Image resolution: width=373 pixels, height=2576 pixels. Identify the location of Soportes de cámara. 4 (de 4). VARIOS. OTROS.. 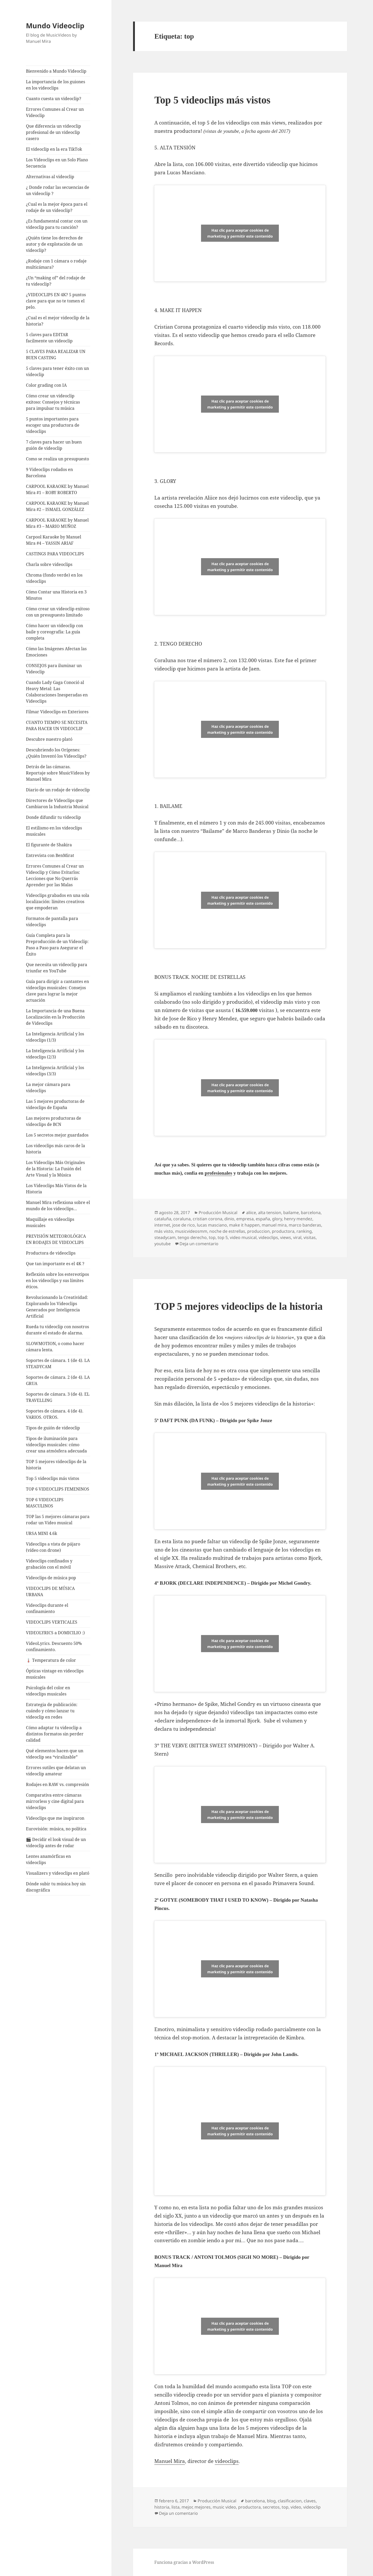
(54, 1414).